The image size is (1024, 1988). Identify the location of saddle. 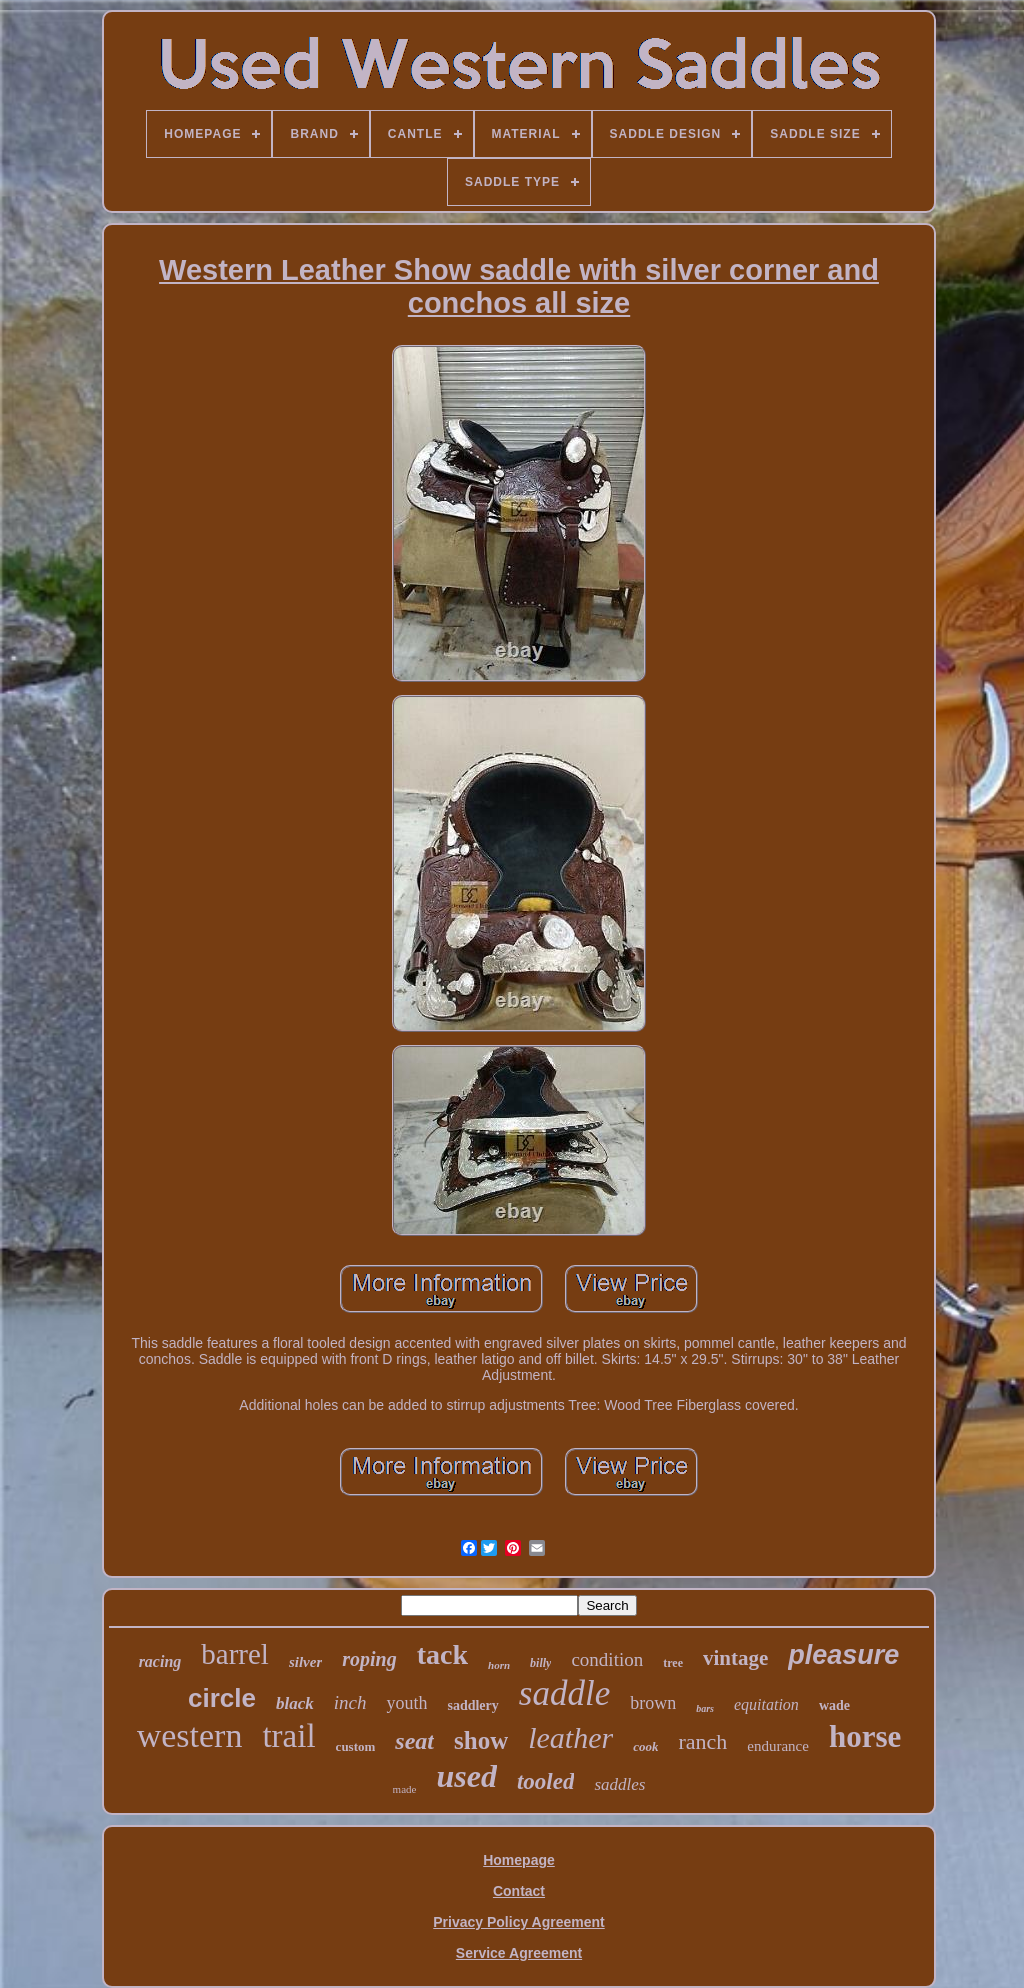
(564, 1693).